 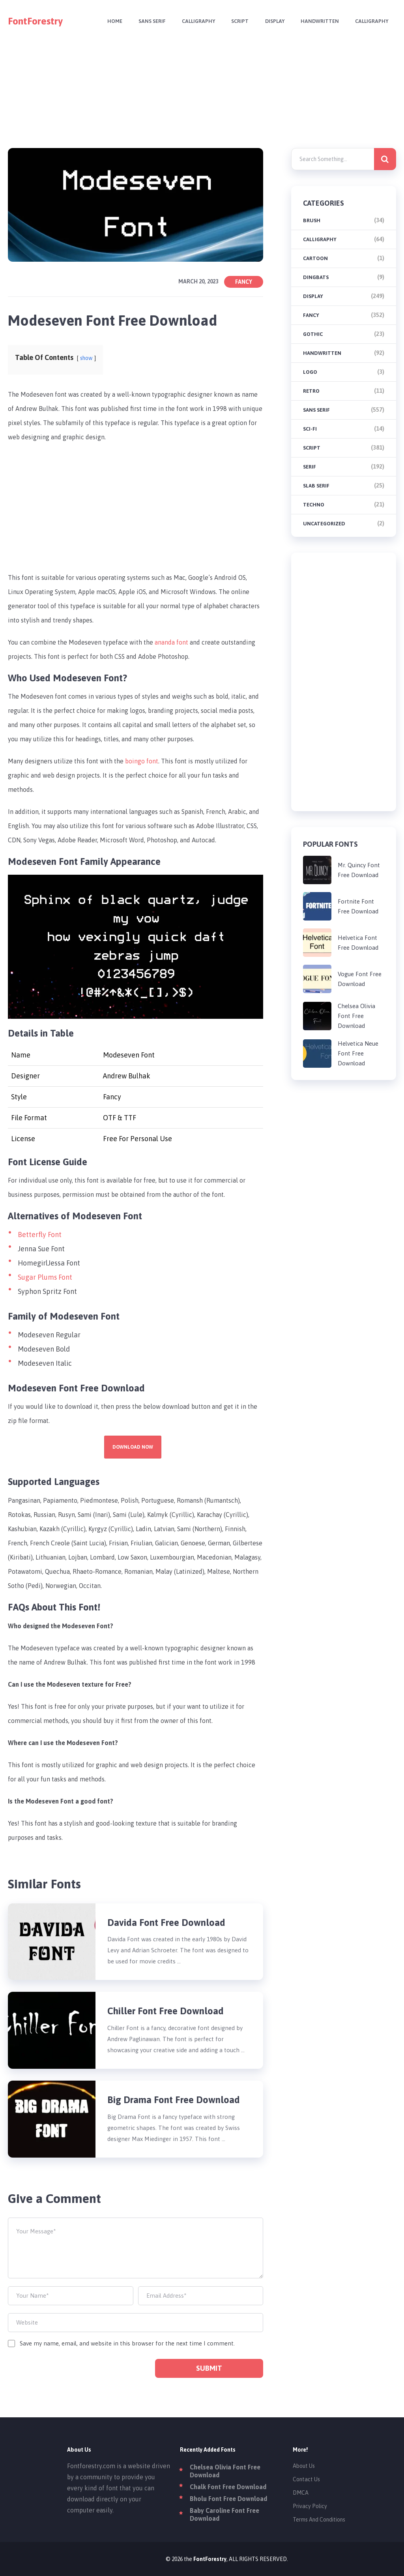 I want to click on Techno, so click(x=313, y=505).